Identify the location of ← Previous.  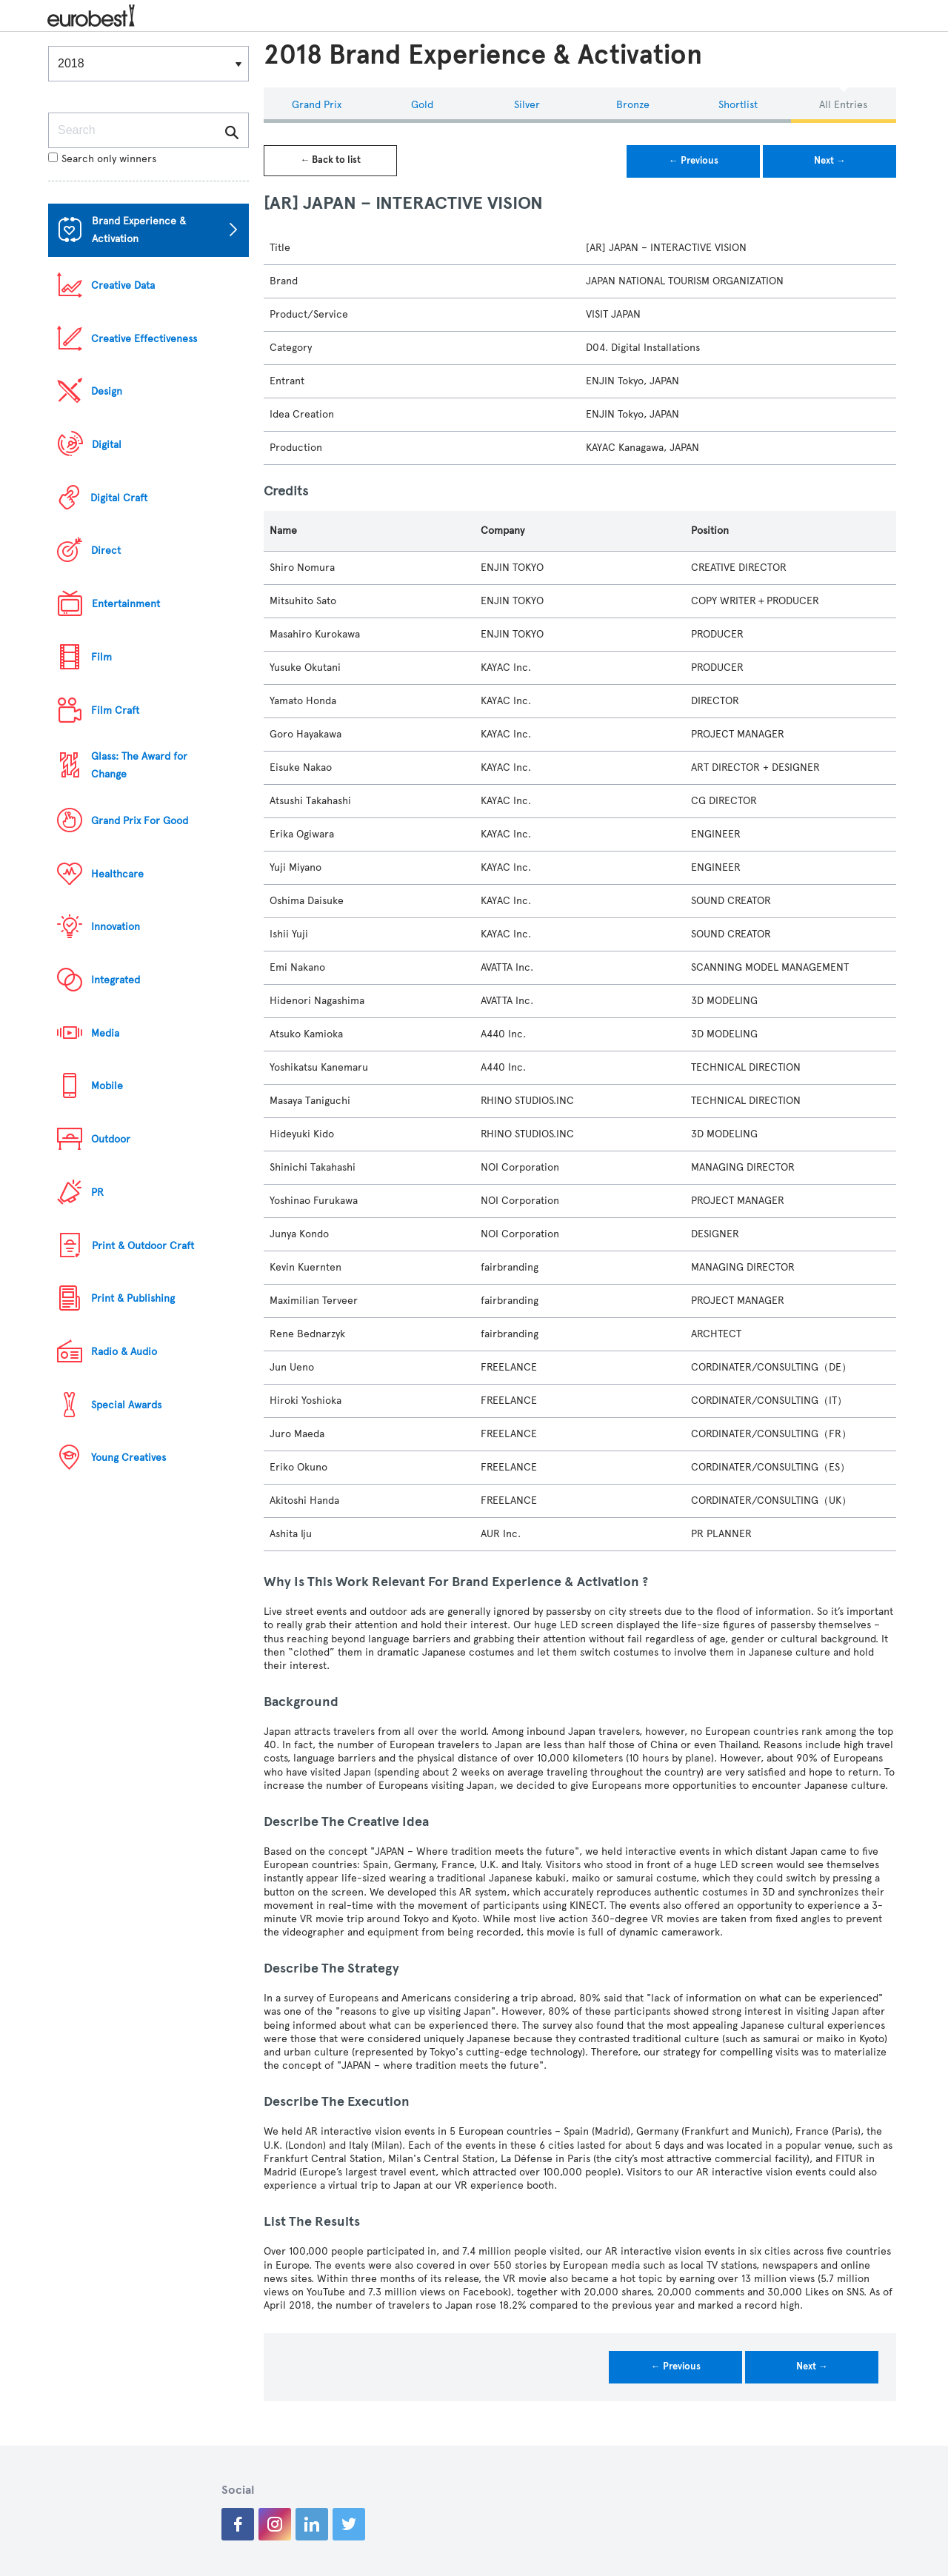
(693, 161).